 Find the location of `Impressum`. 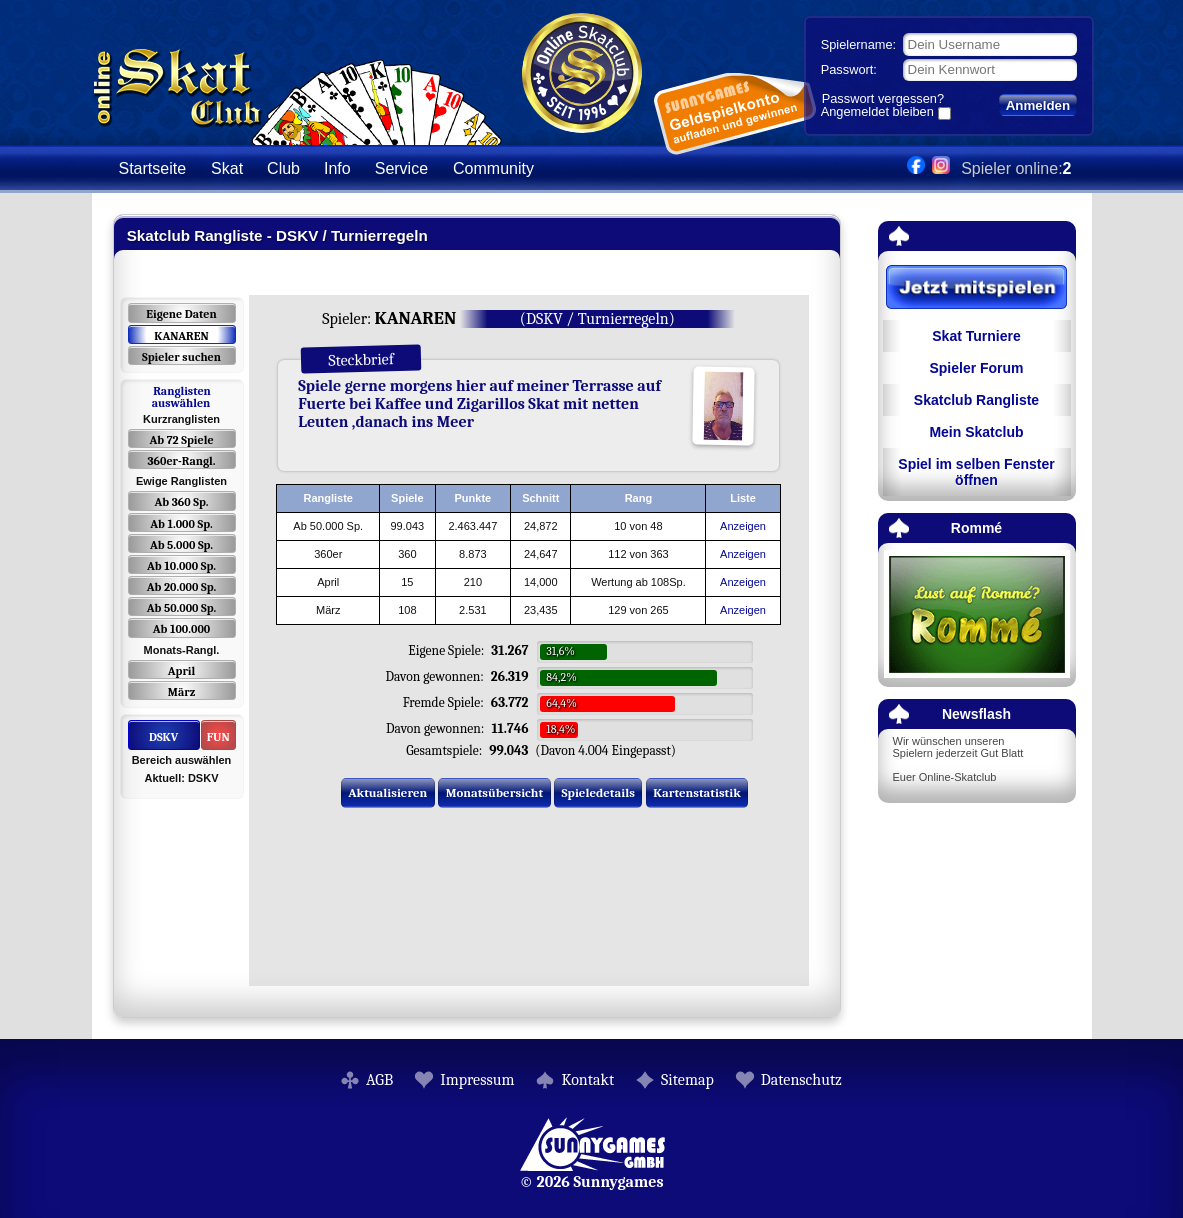

Impressum is located at coordinates (477, 1080).